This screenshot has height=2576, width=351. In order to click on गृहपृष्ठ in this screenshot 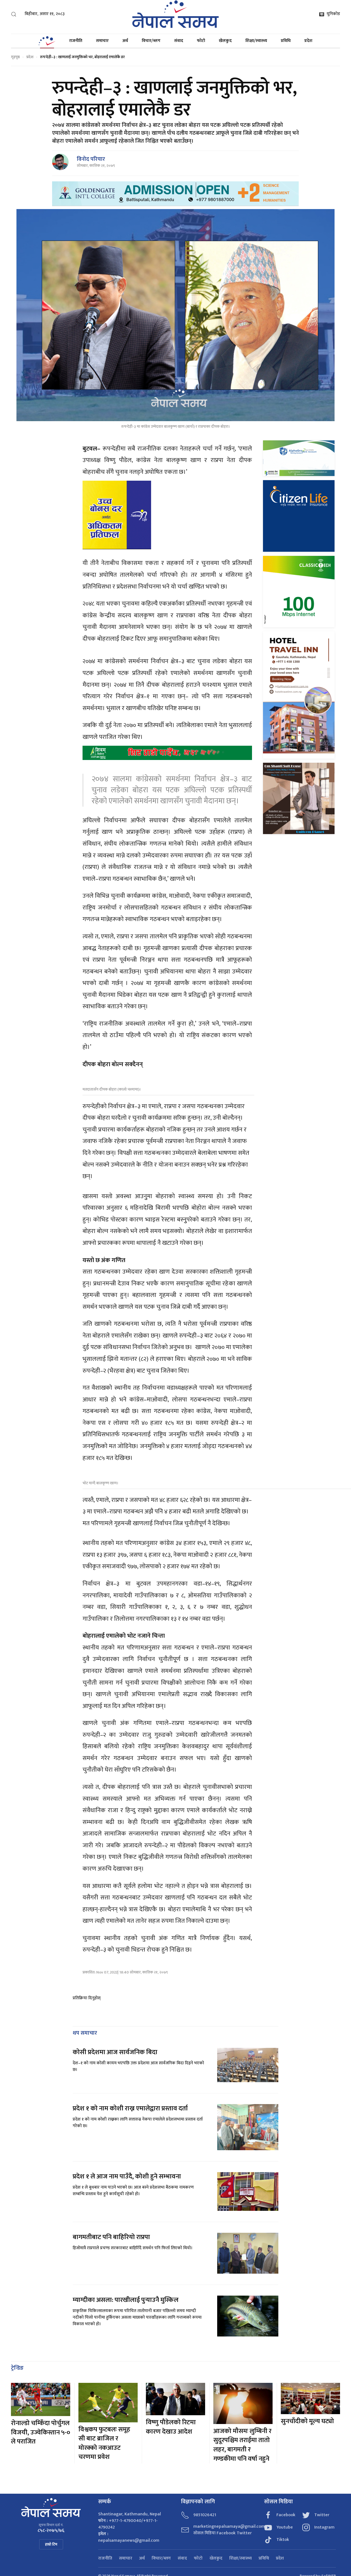, I will do `click(15, 57)`.